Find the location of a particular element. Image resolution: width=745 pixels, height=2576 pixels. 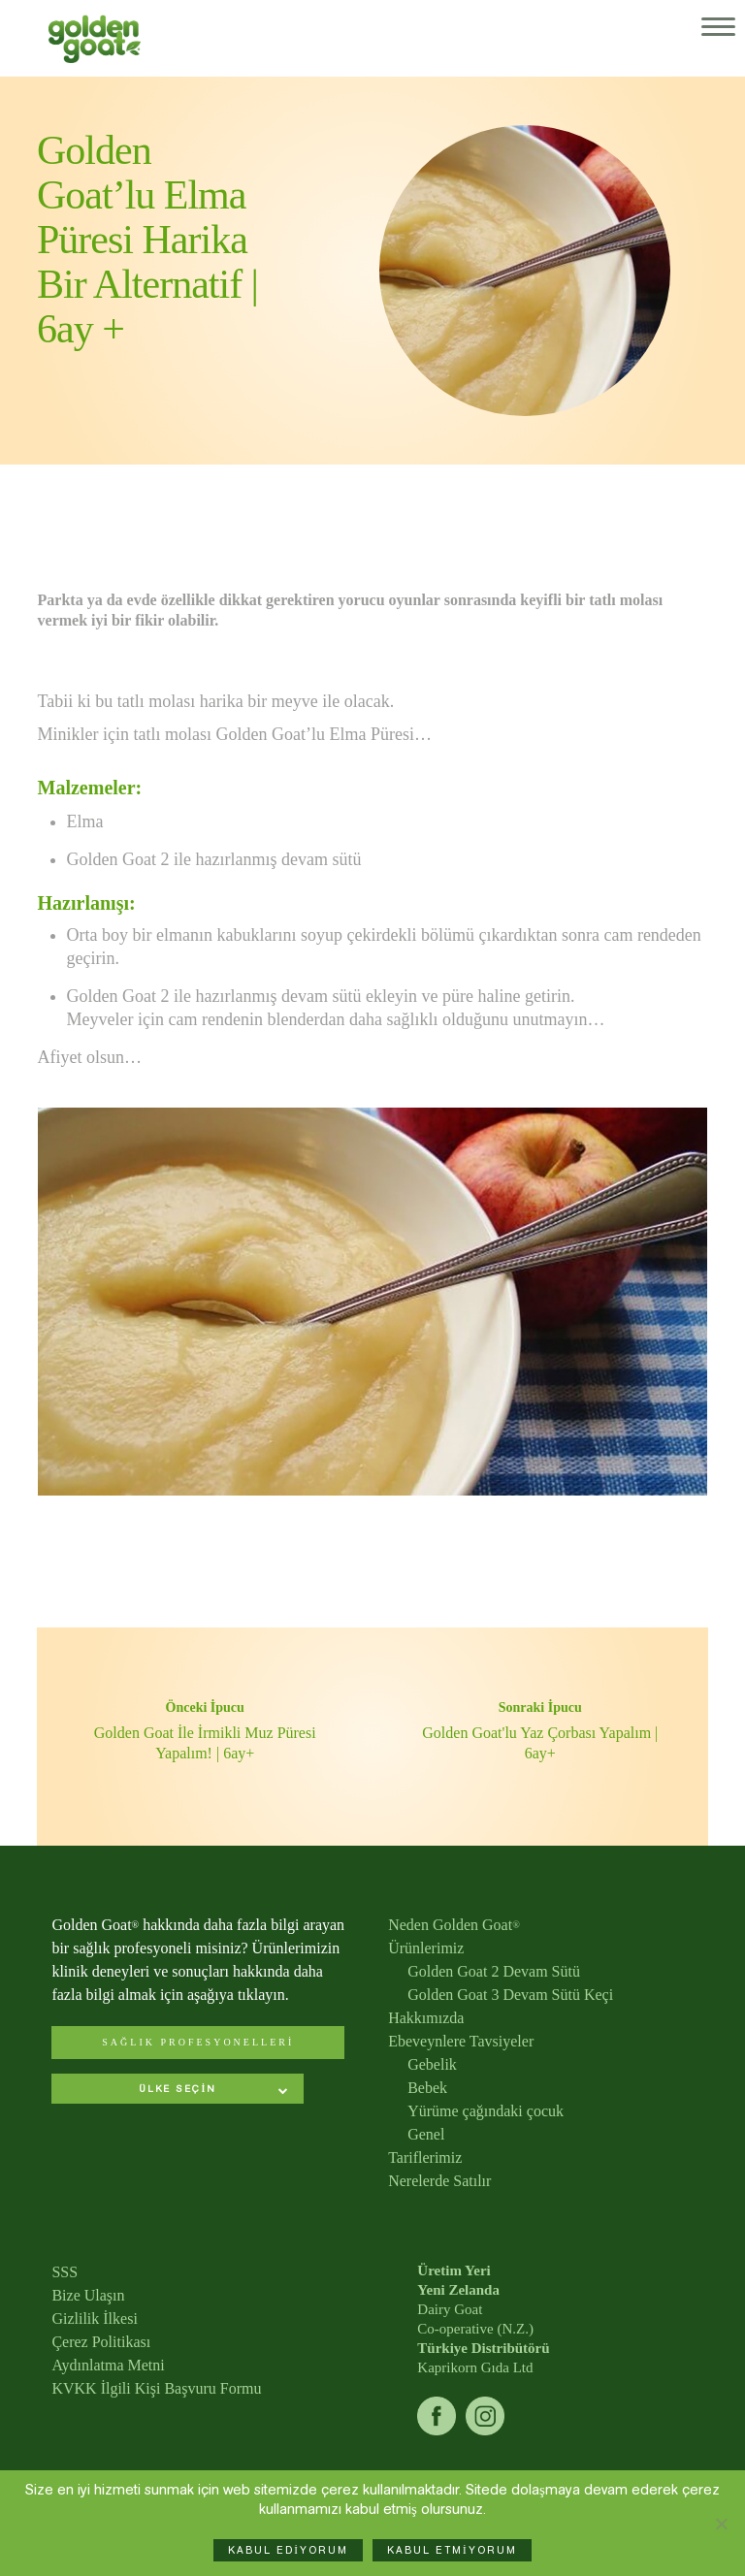

[combobox] is located at coordinates (177, 2091).